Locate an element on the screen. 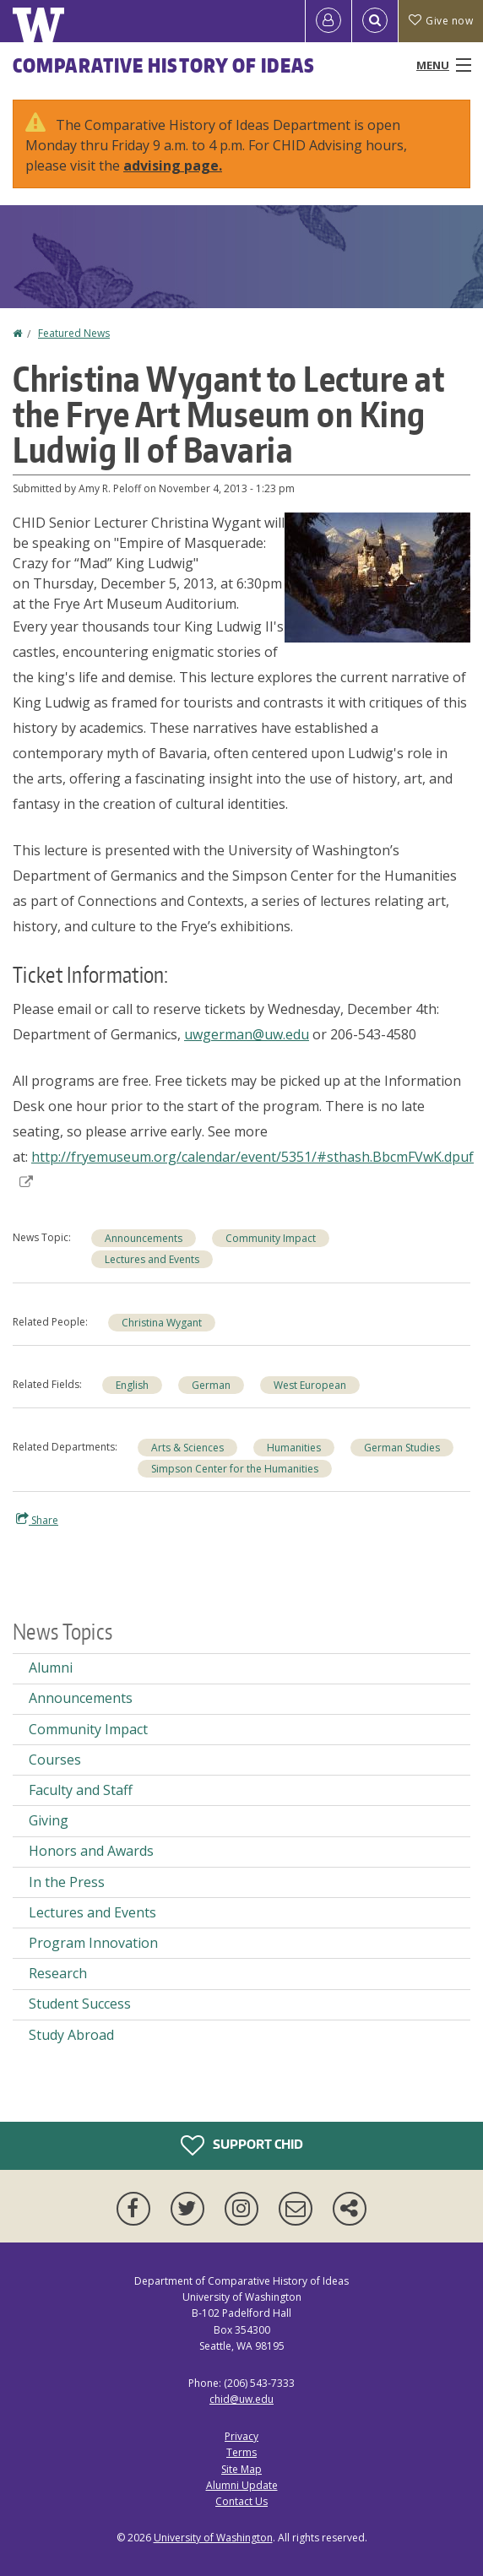  Study Abroad [Study Abroad news] is located at coordinates (71, 2035).